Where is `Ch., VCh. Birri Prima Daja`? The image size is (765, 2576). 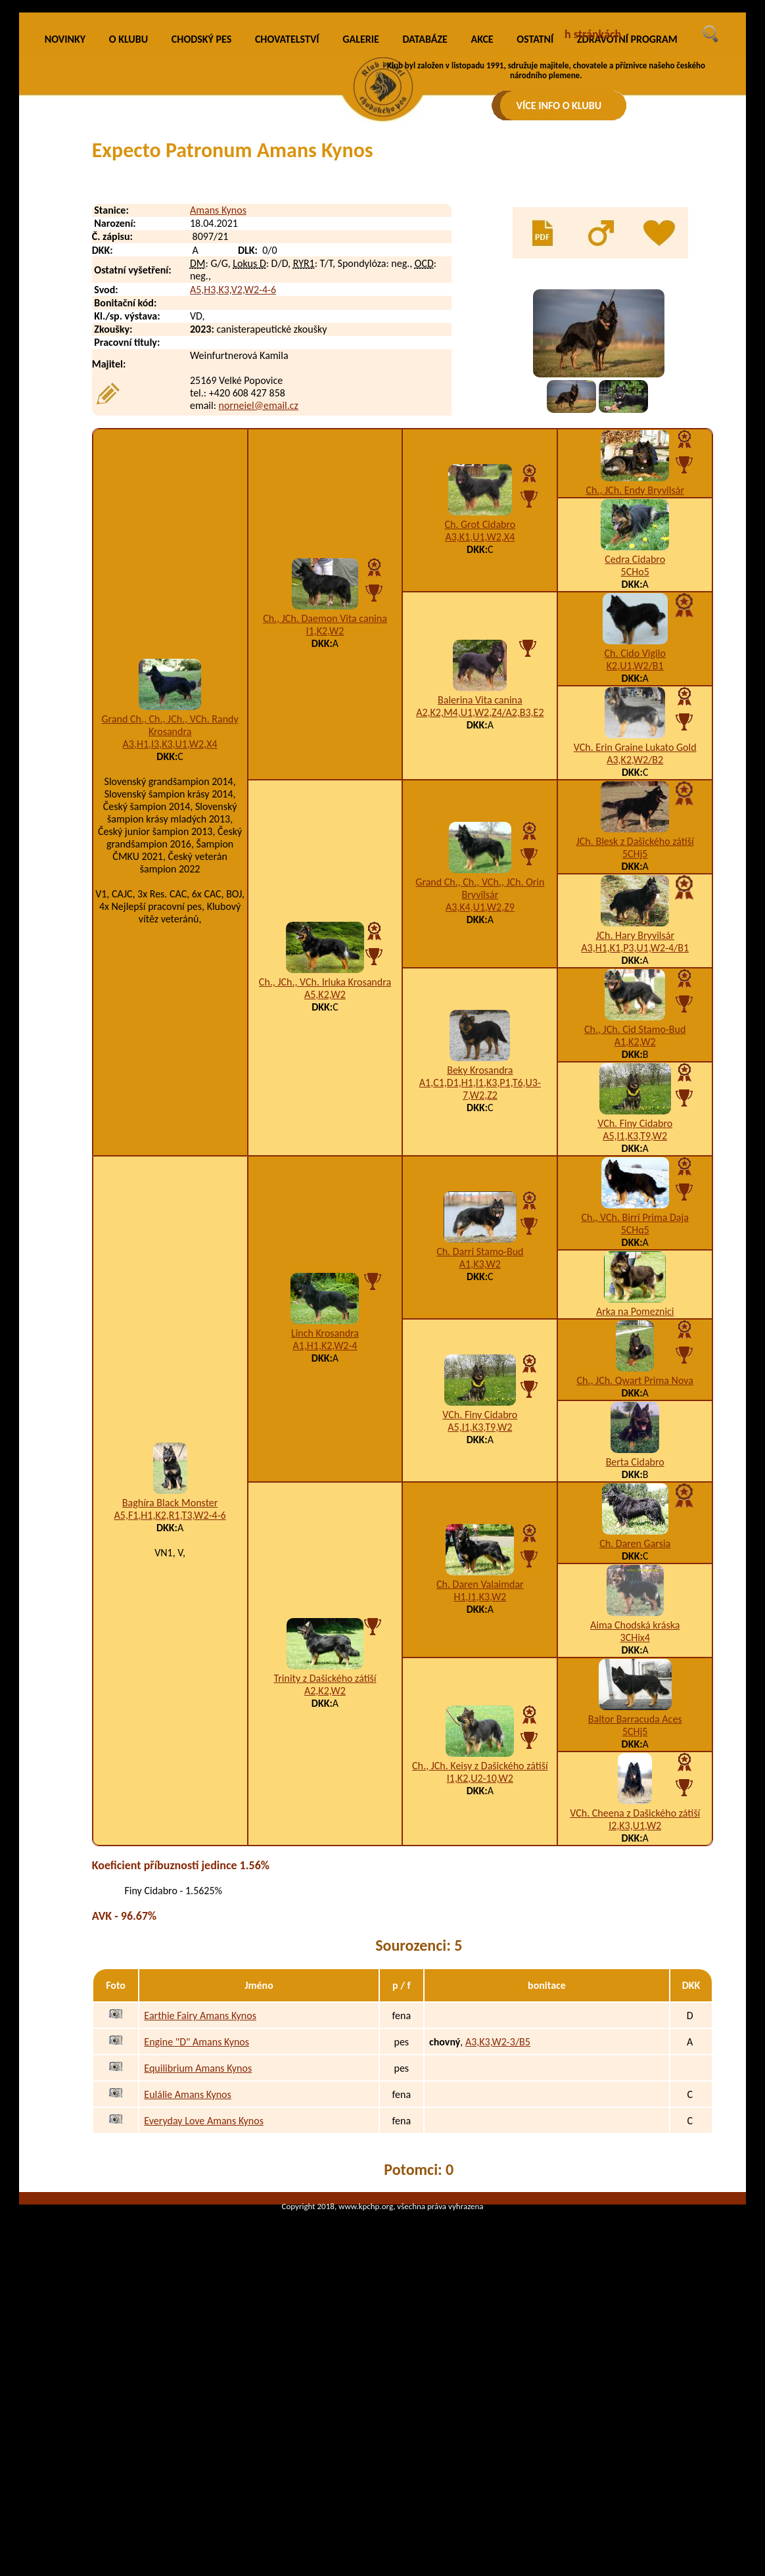
Ch., VCh. Birri Prima Daja is located at coordinates (635, 1392).